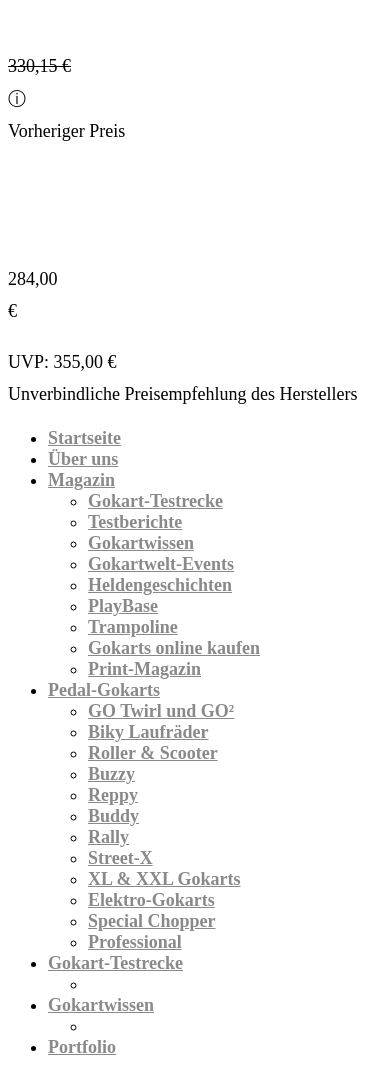 The image size is (375, 1076). I want to click on Magazin, so click(81, 480).